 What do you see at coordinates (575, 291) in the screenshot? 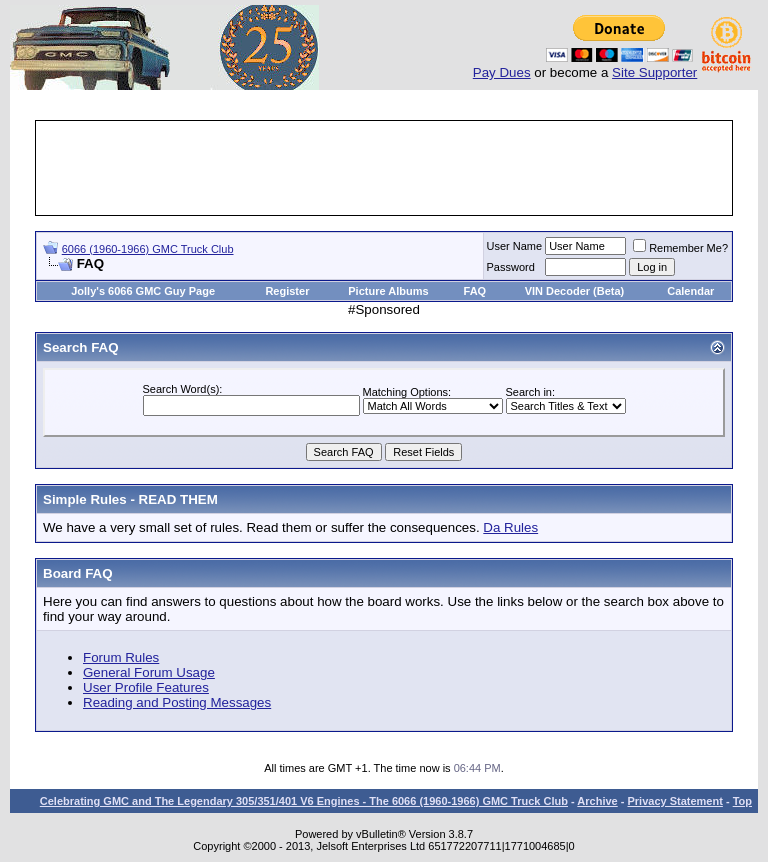
I see `VIN Decoder (Beta)` at bounding box center [575, 291].